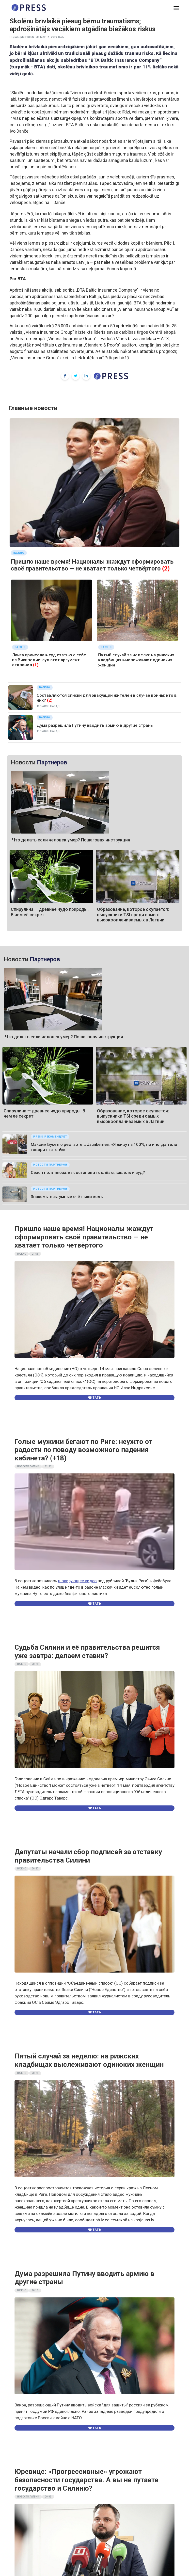 The height and width of the screenshot is (2576, 189). I want to click on Пришло наше время! Националы жаждут сформировать своё правительство — не хватает только четвёртого, so click(92, 565).